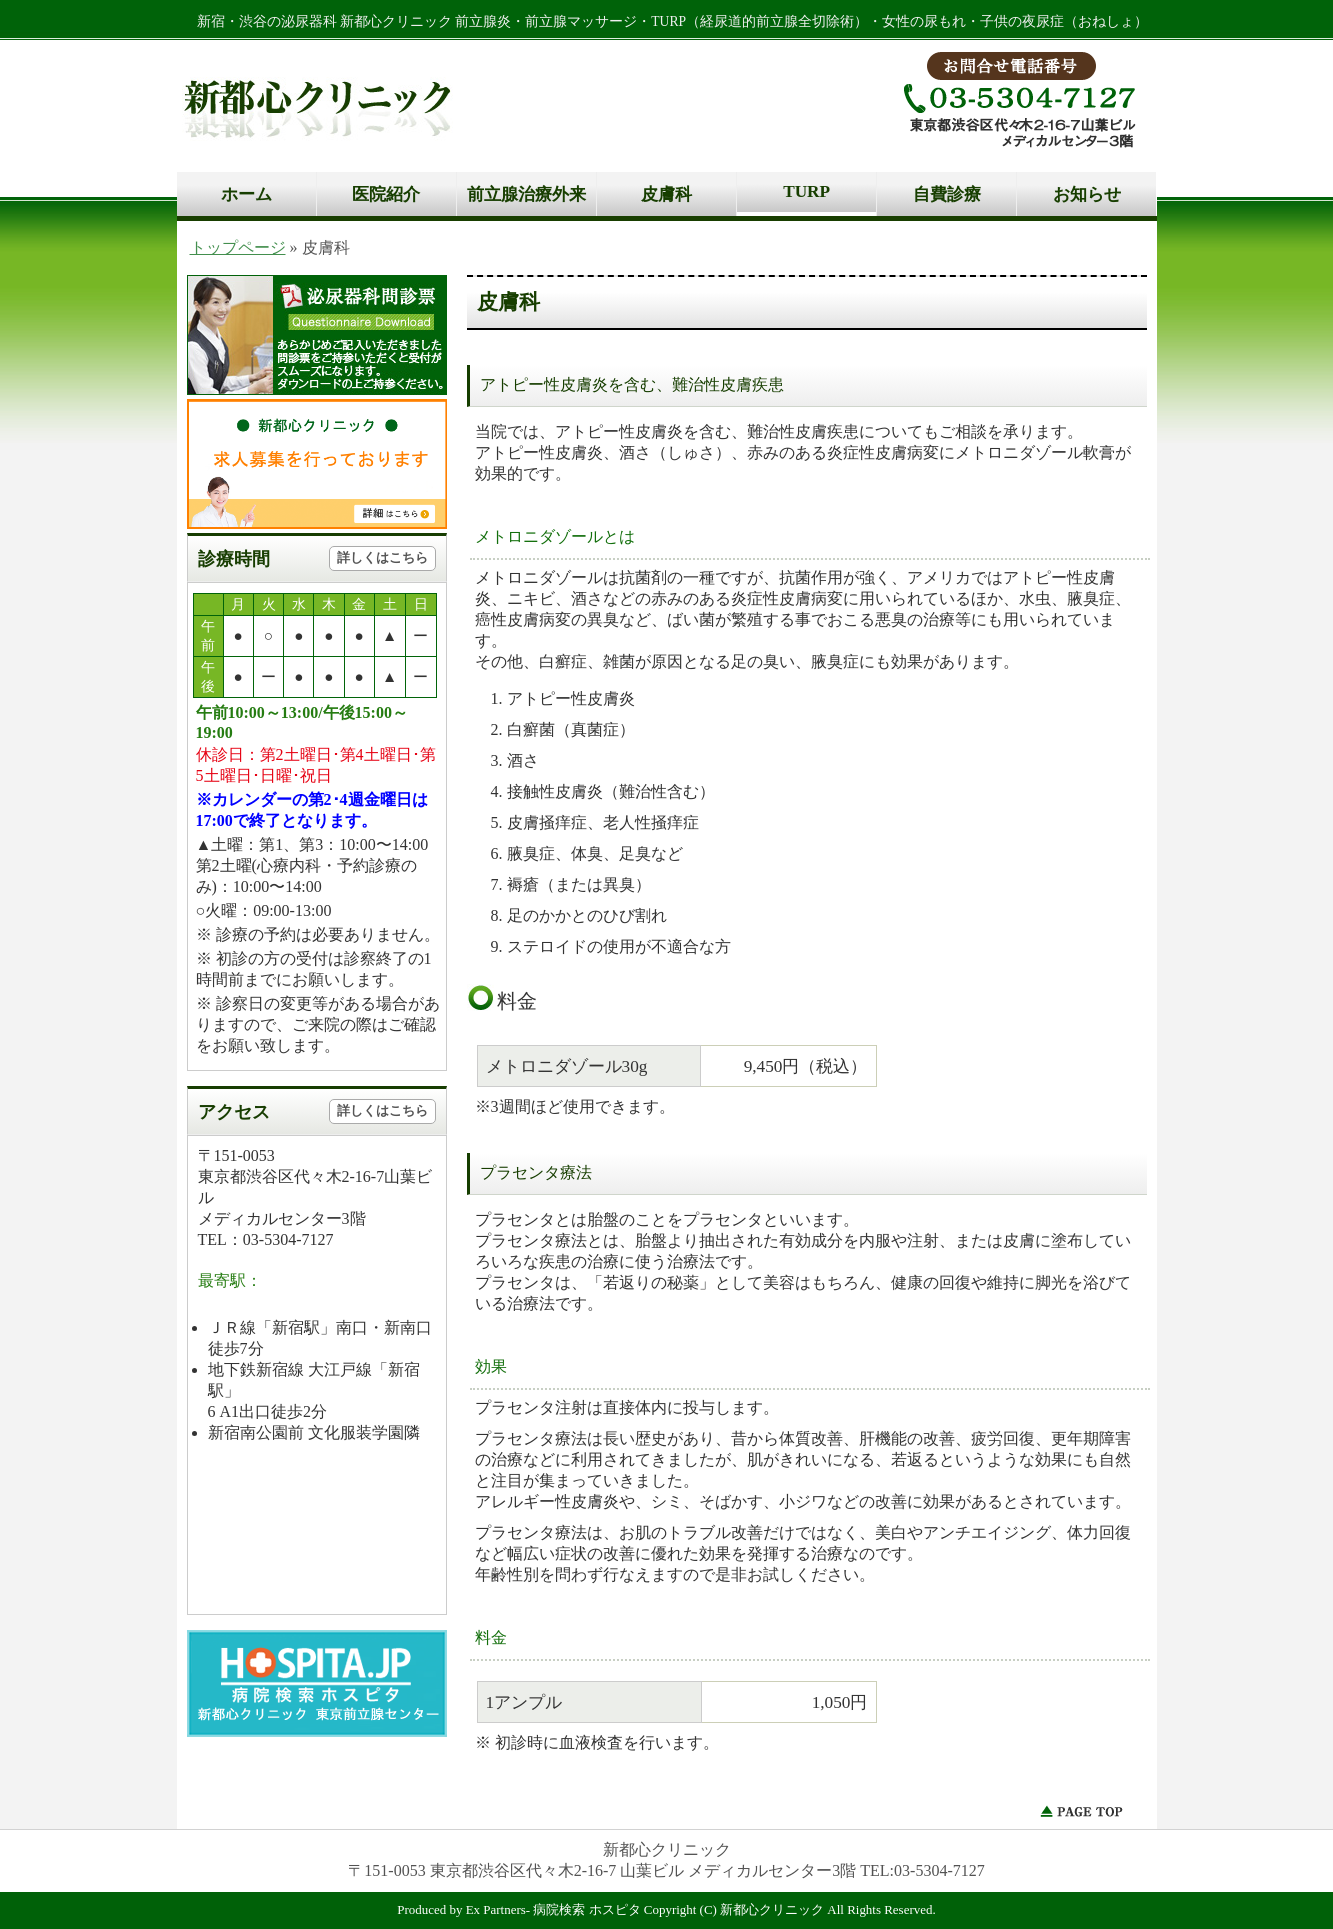  What do you see at coordinates (496, 1909) in the screenshot?
I see `Ex Partners` at bounding box center [496, 1909].